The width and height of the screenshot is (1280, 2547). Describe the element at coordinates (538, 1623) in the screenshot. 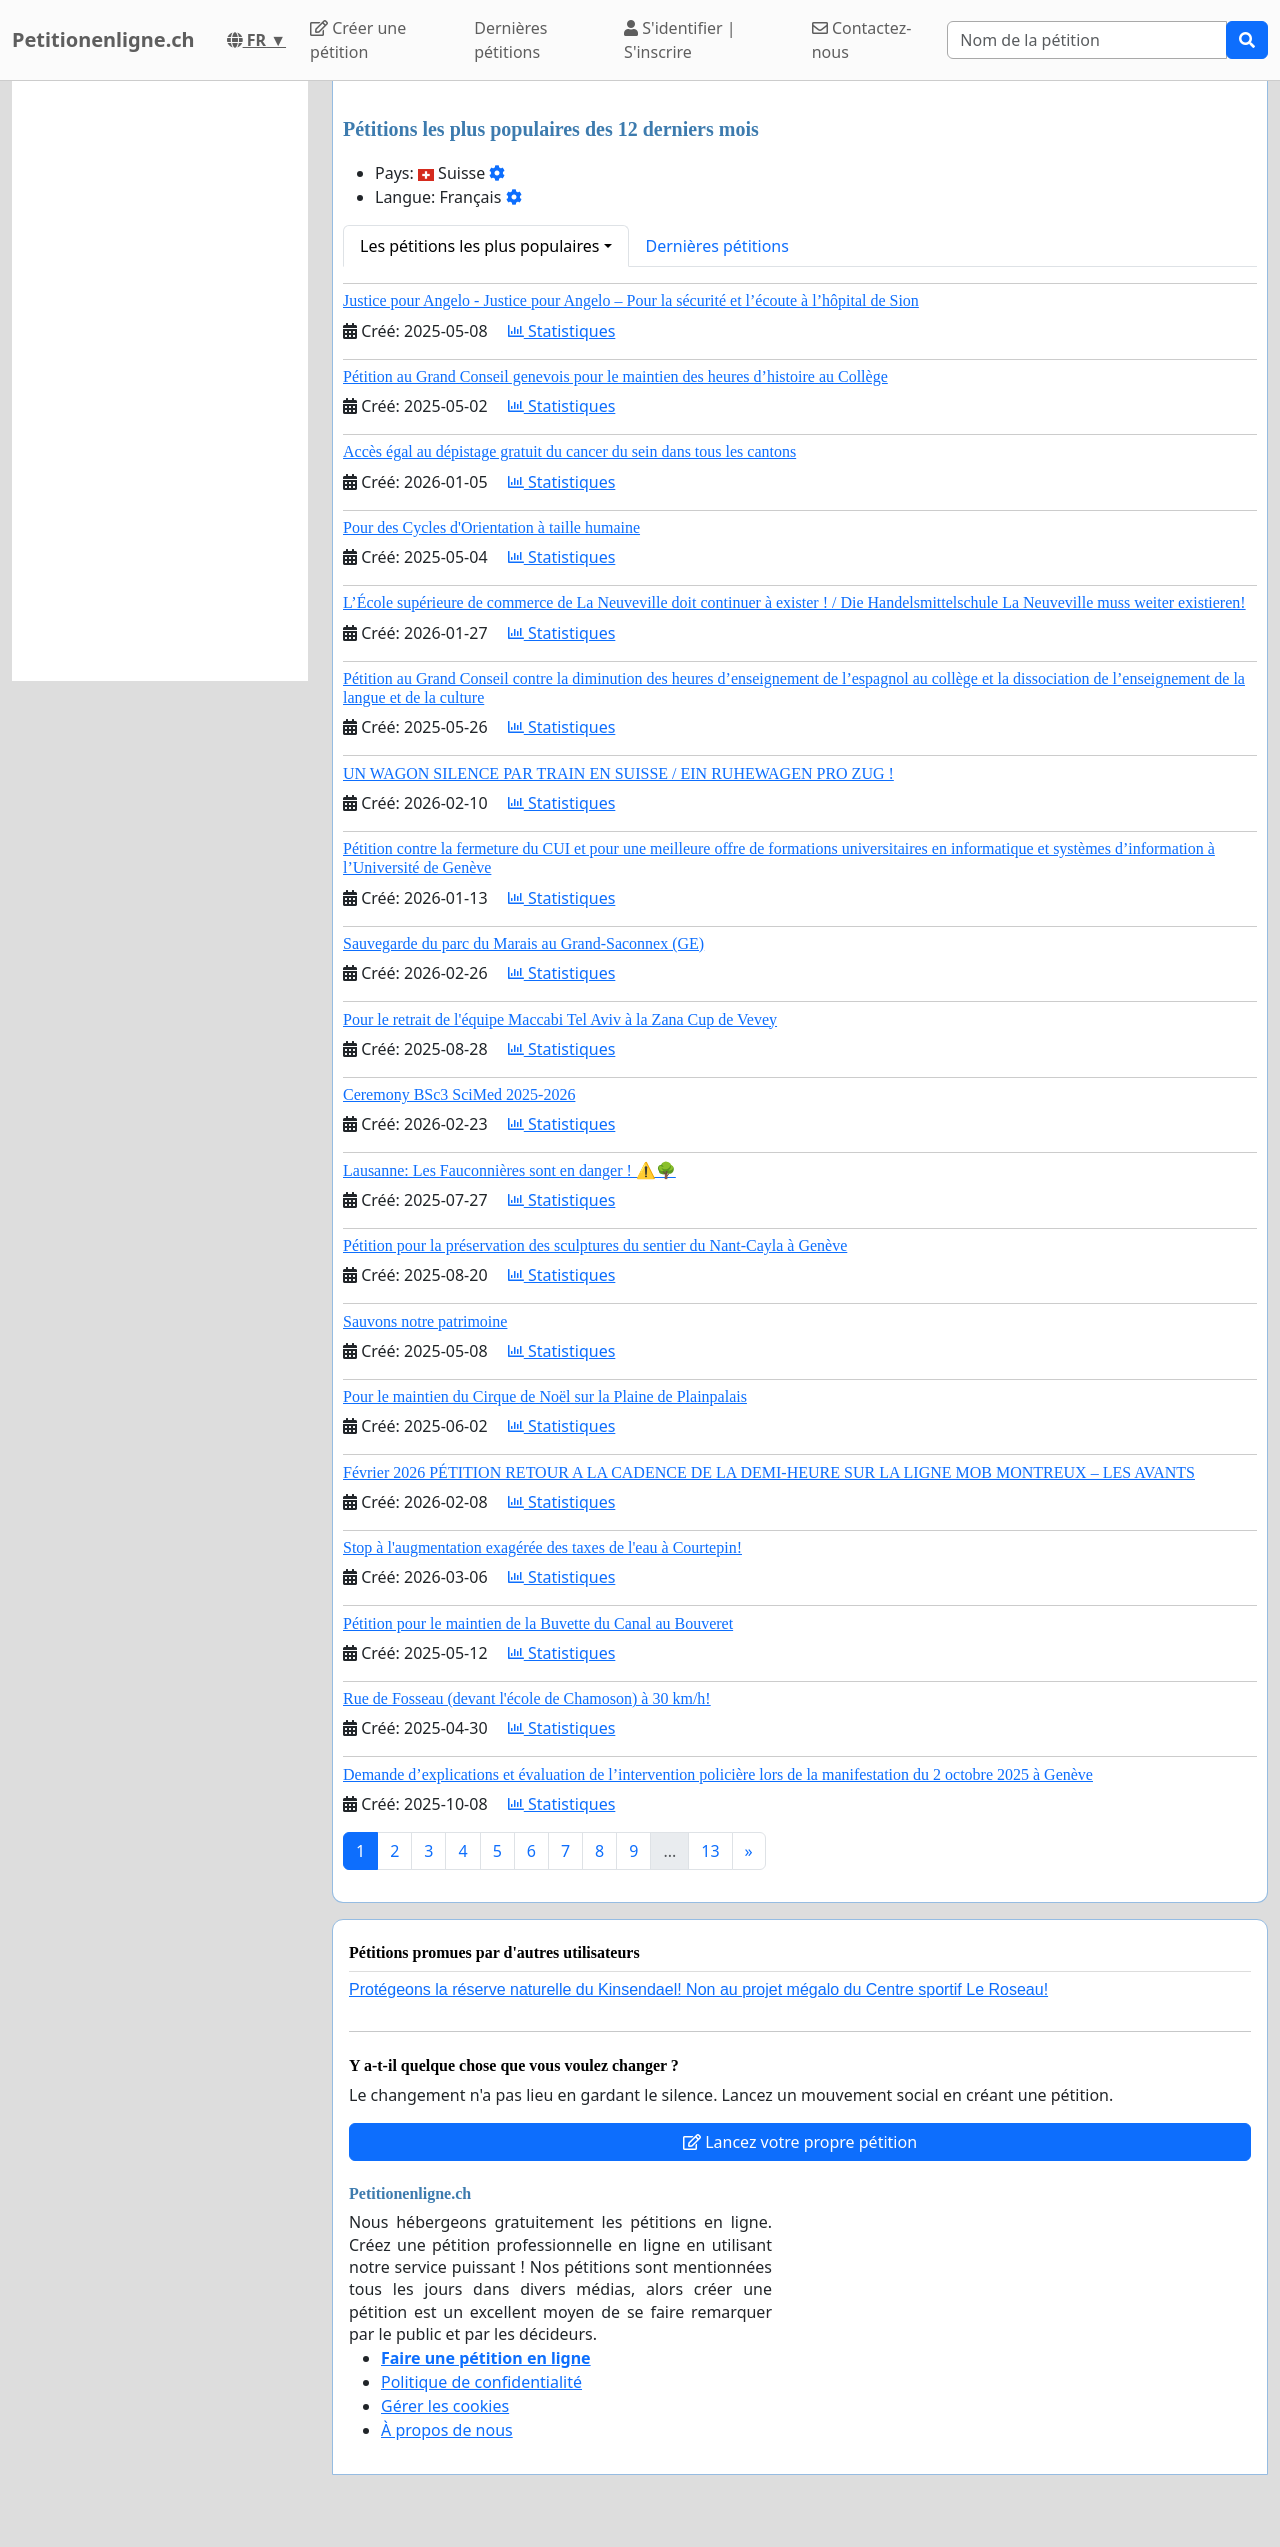

I see `Pétition pour le maintien de la Buvette du Canal au Bouveret` at that location.